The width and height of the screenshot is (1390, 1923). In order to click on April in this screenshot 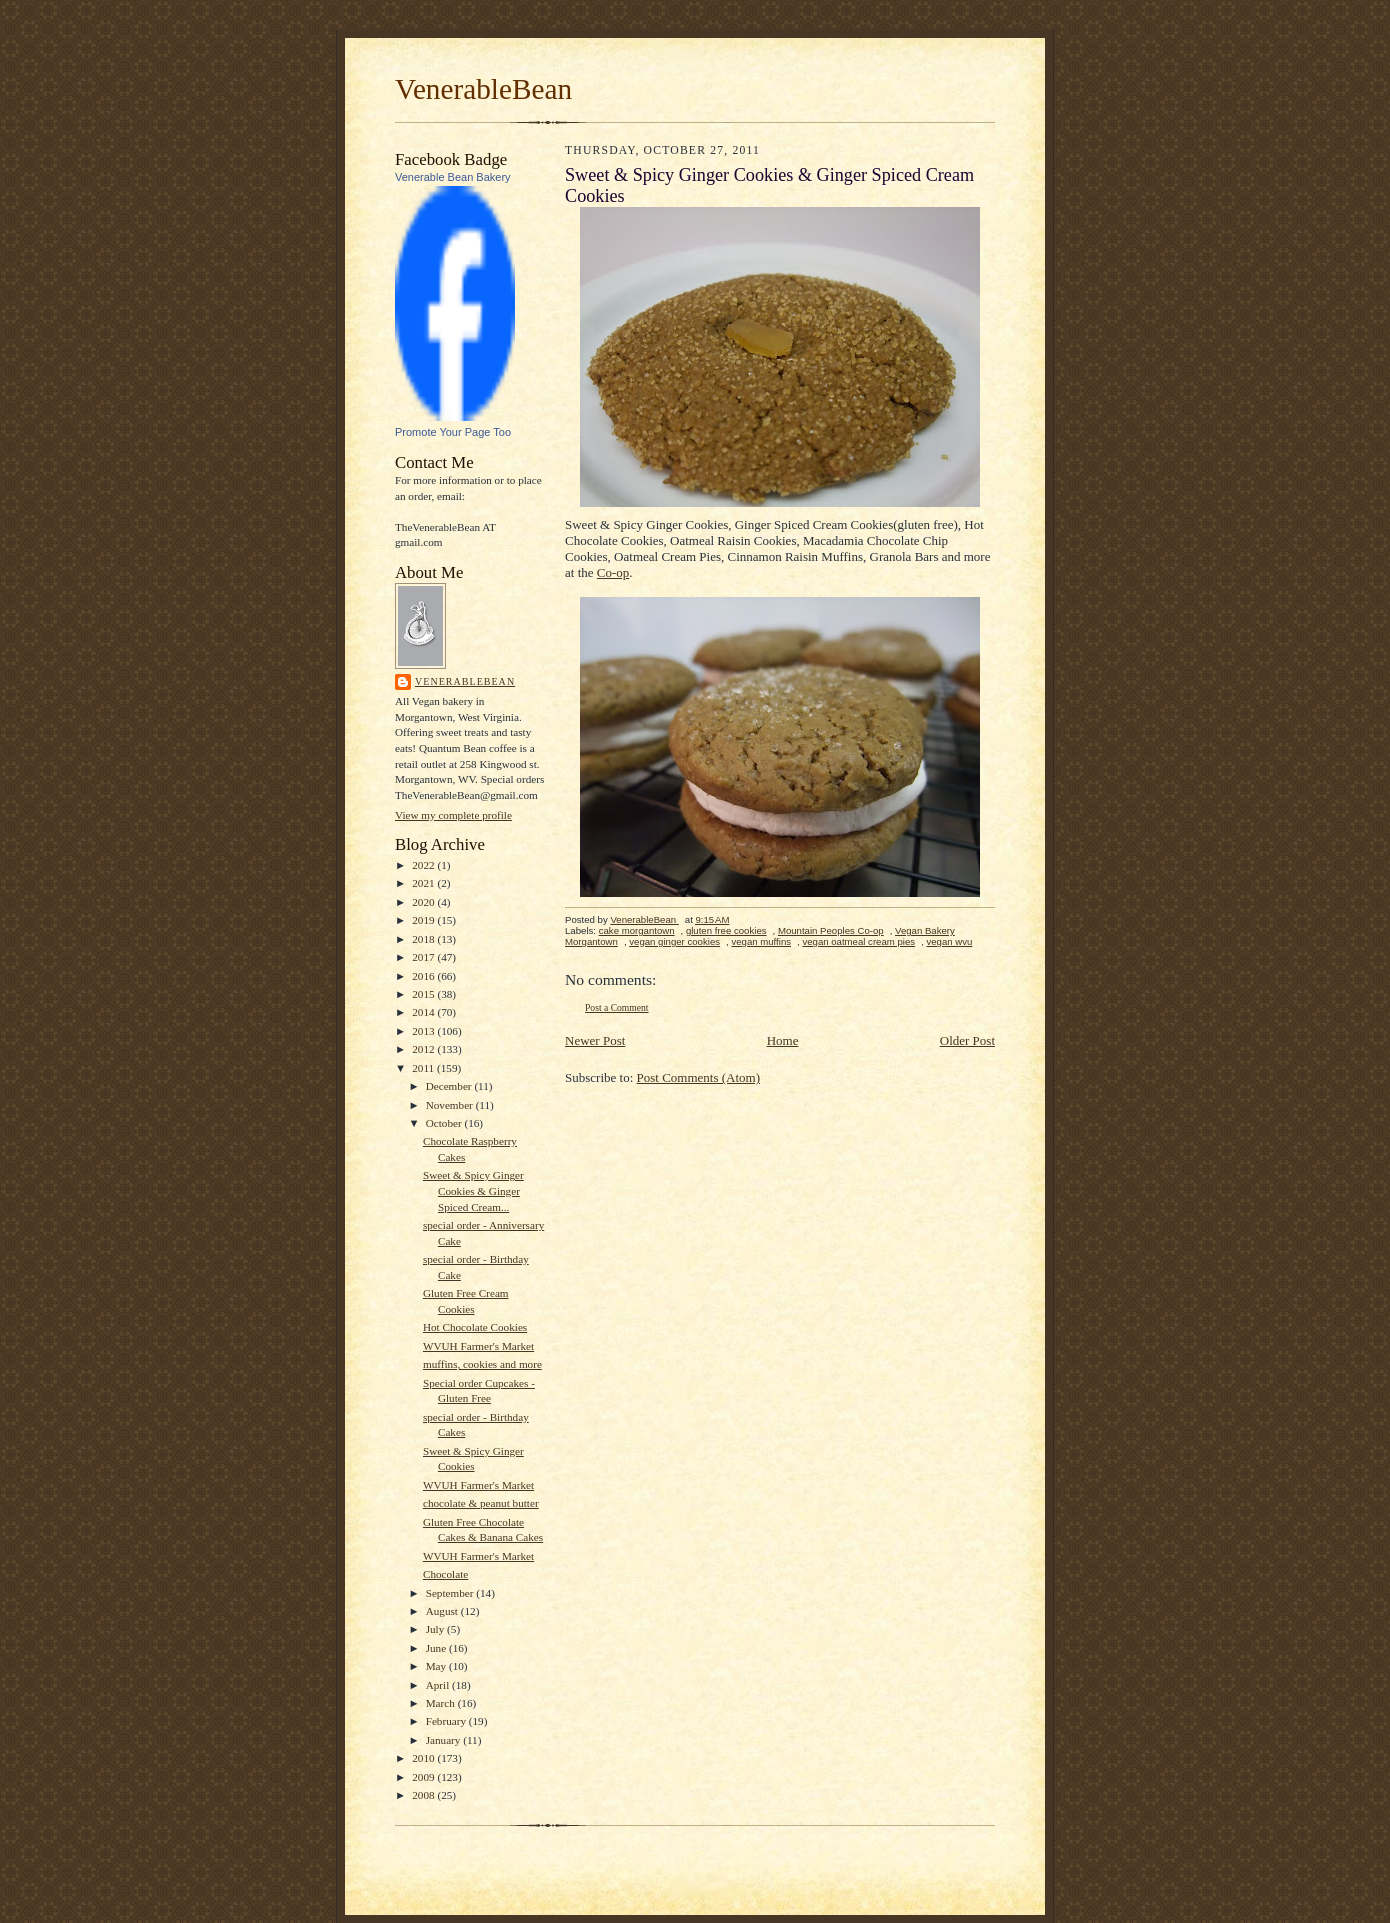, I will do `click(439, 1685)`.